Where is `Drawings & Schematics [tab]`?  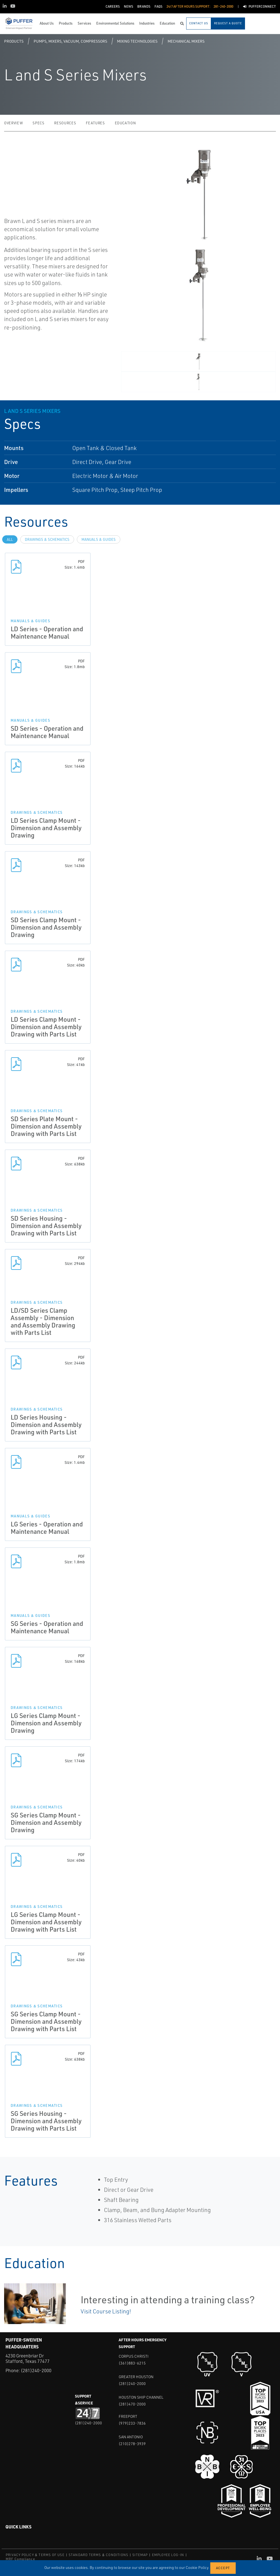
Drawings & Schematics [tab] is located at coordinates (47, 539).